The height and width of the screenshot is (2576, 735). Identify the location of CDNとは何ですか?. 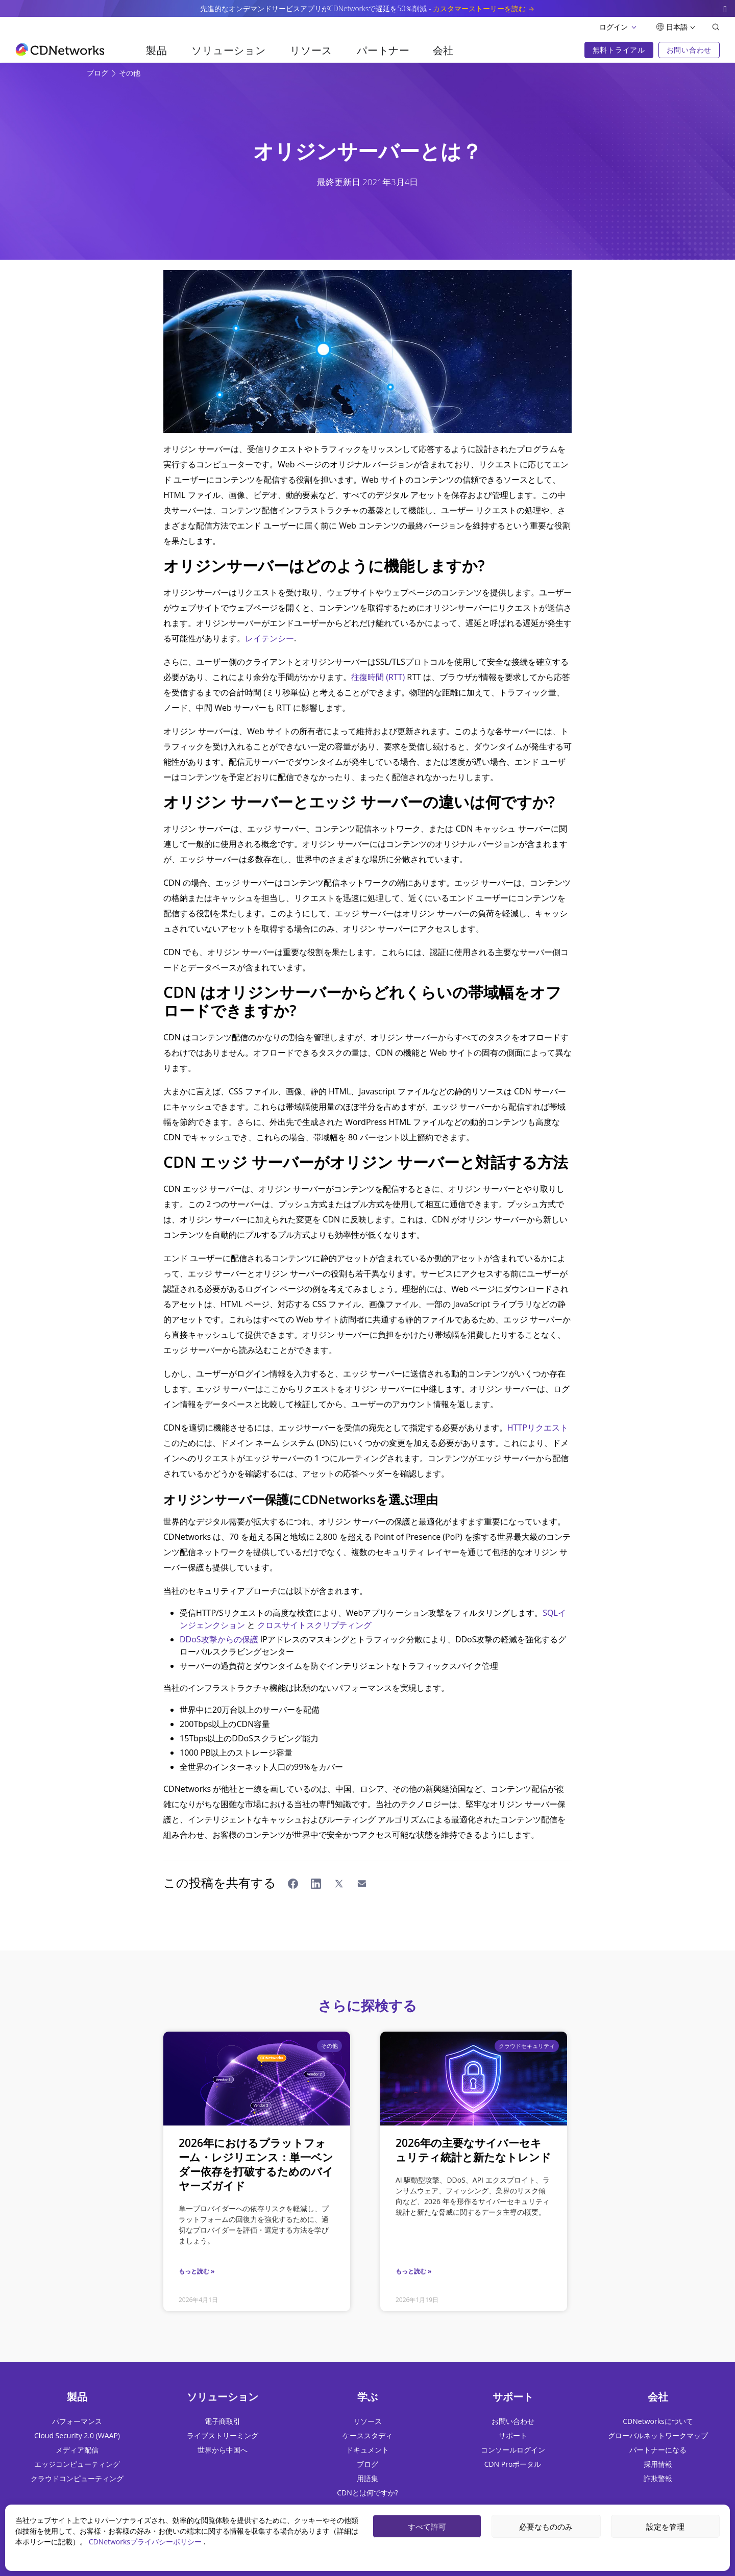
(367, 2492).